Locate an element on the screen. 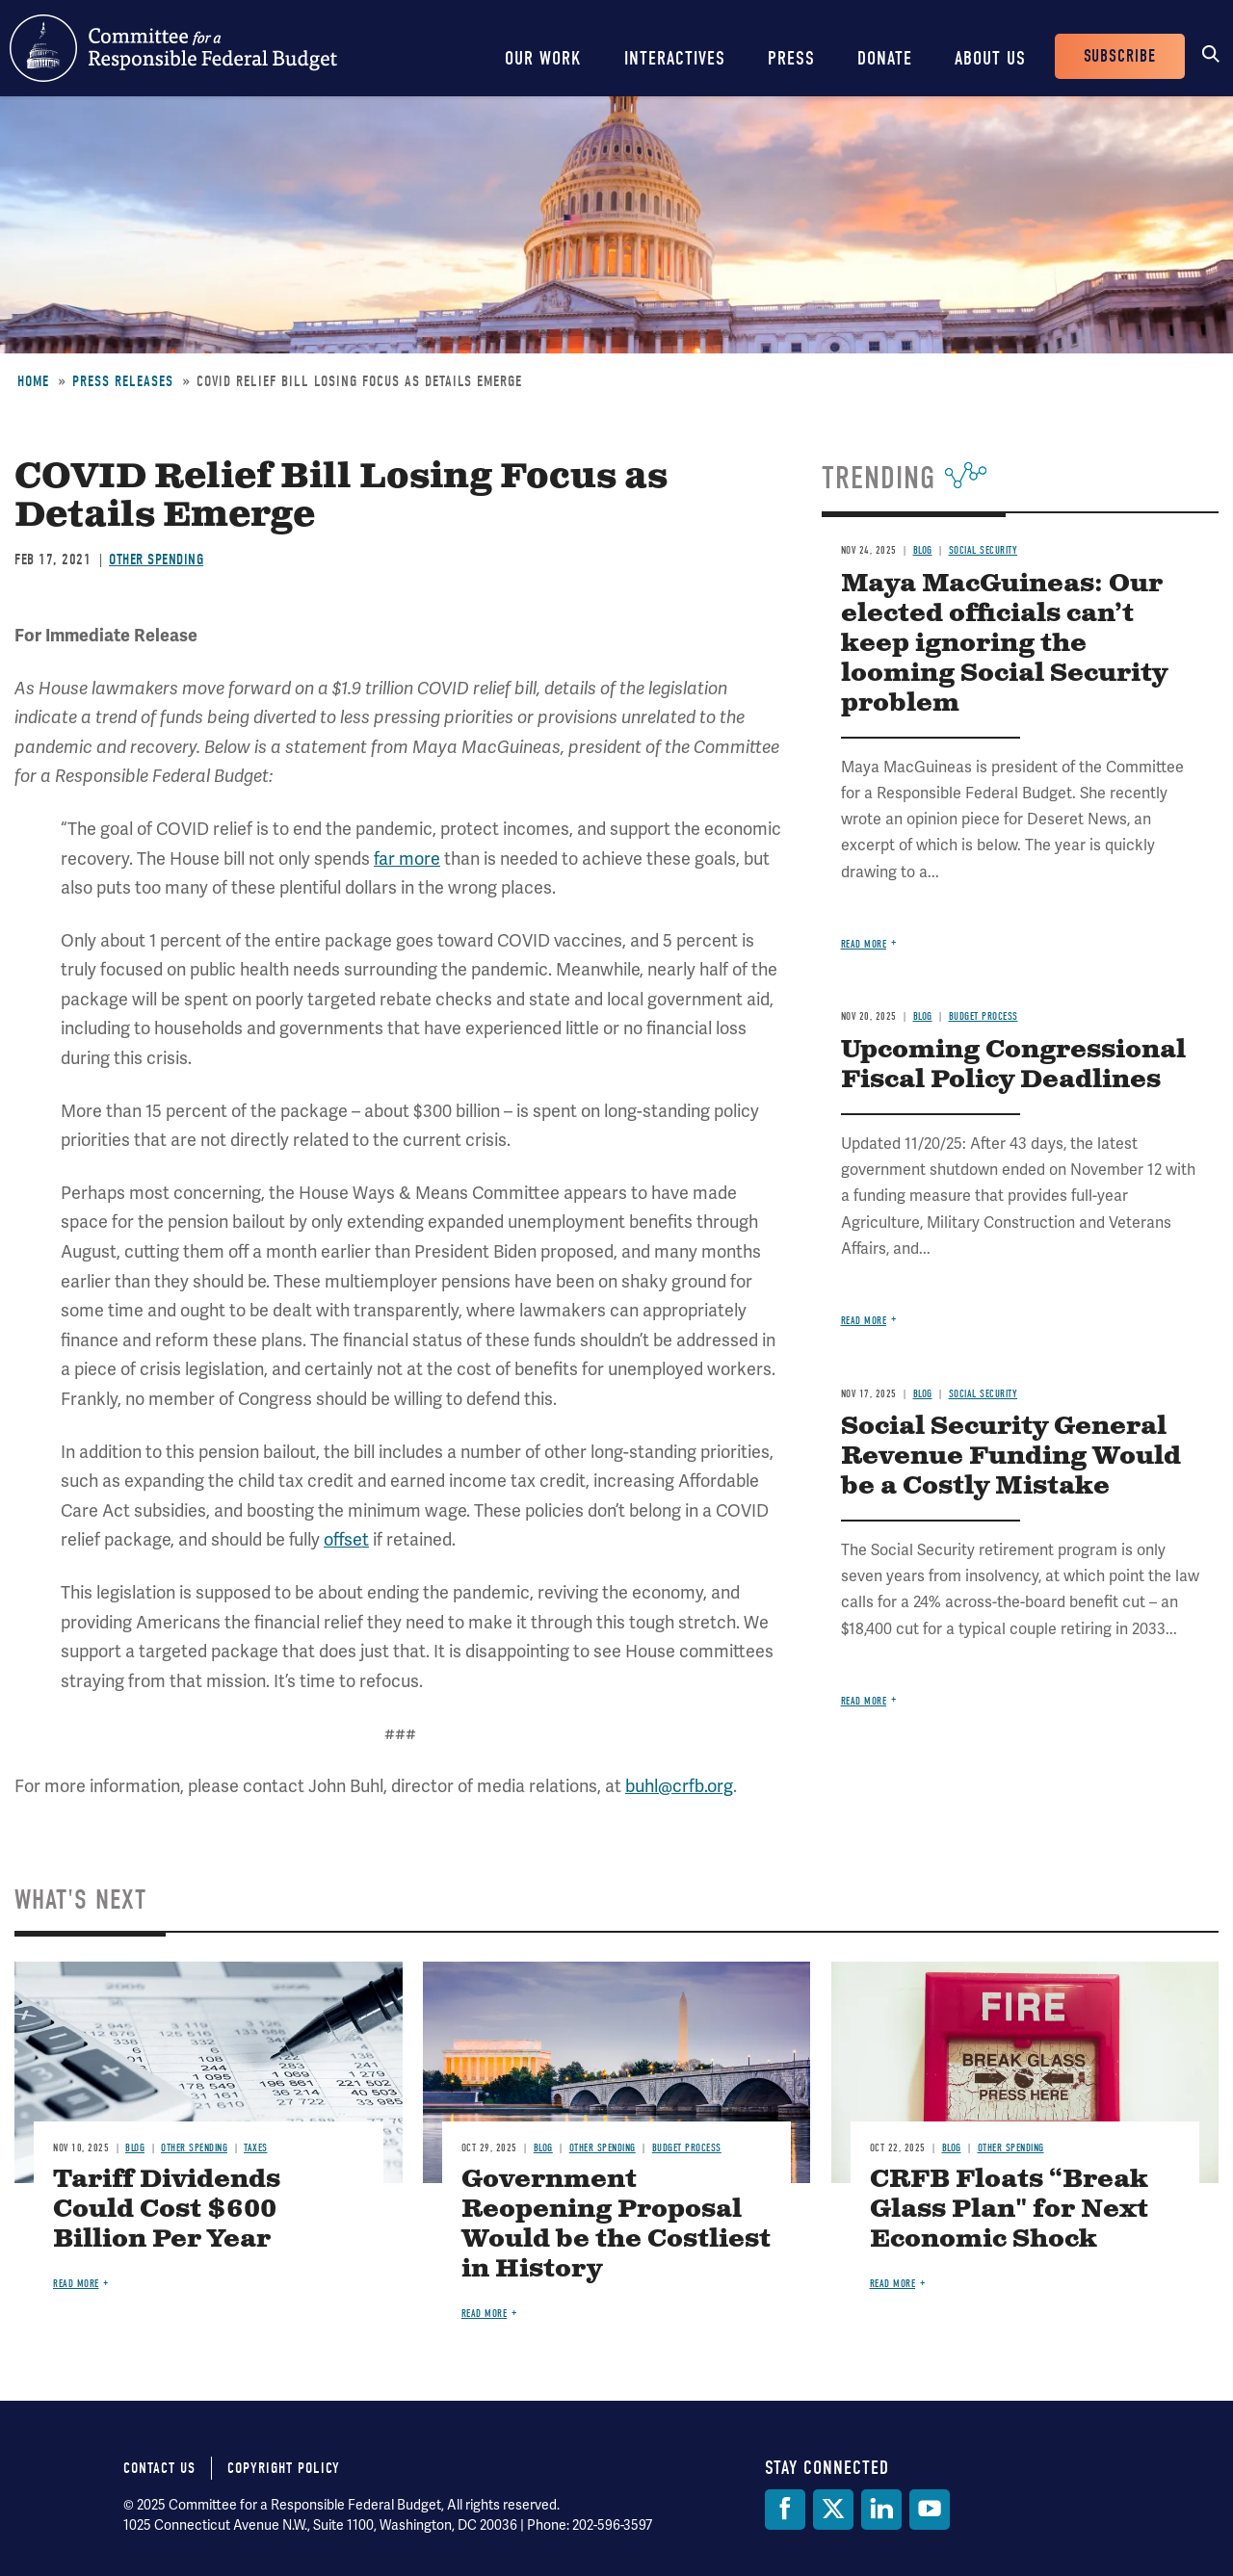  Other Spending is located at coordinates (156, 559).